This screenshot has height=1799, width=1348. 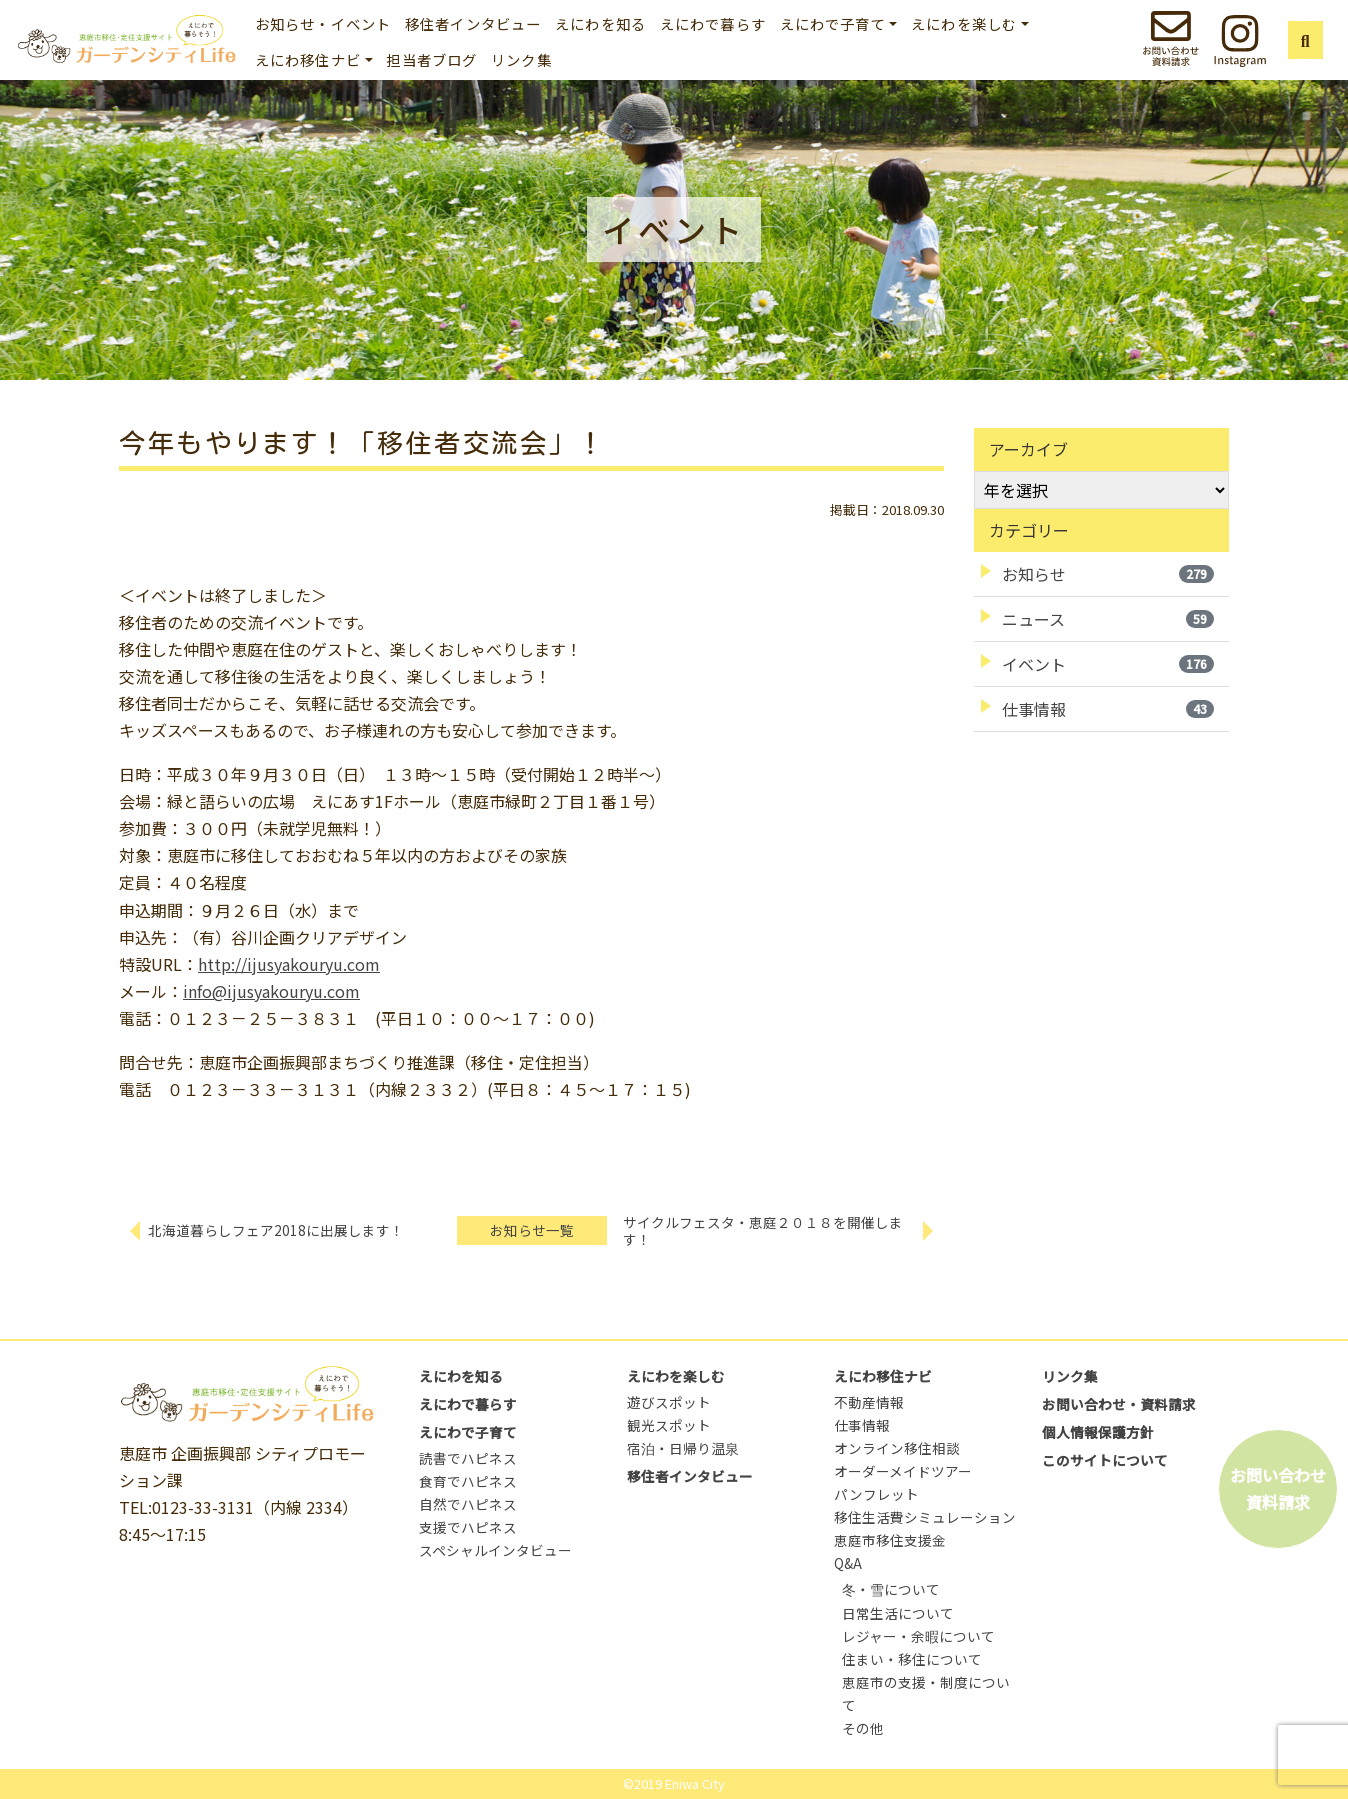 What do you see at coordinates (925, 1517) in the screenshot?
I see `移住生活費シミュレーション` at bounding box center [925, 1517].